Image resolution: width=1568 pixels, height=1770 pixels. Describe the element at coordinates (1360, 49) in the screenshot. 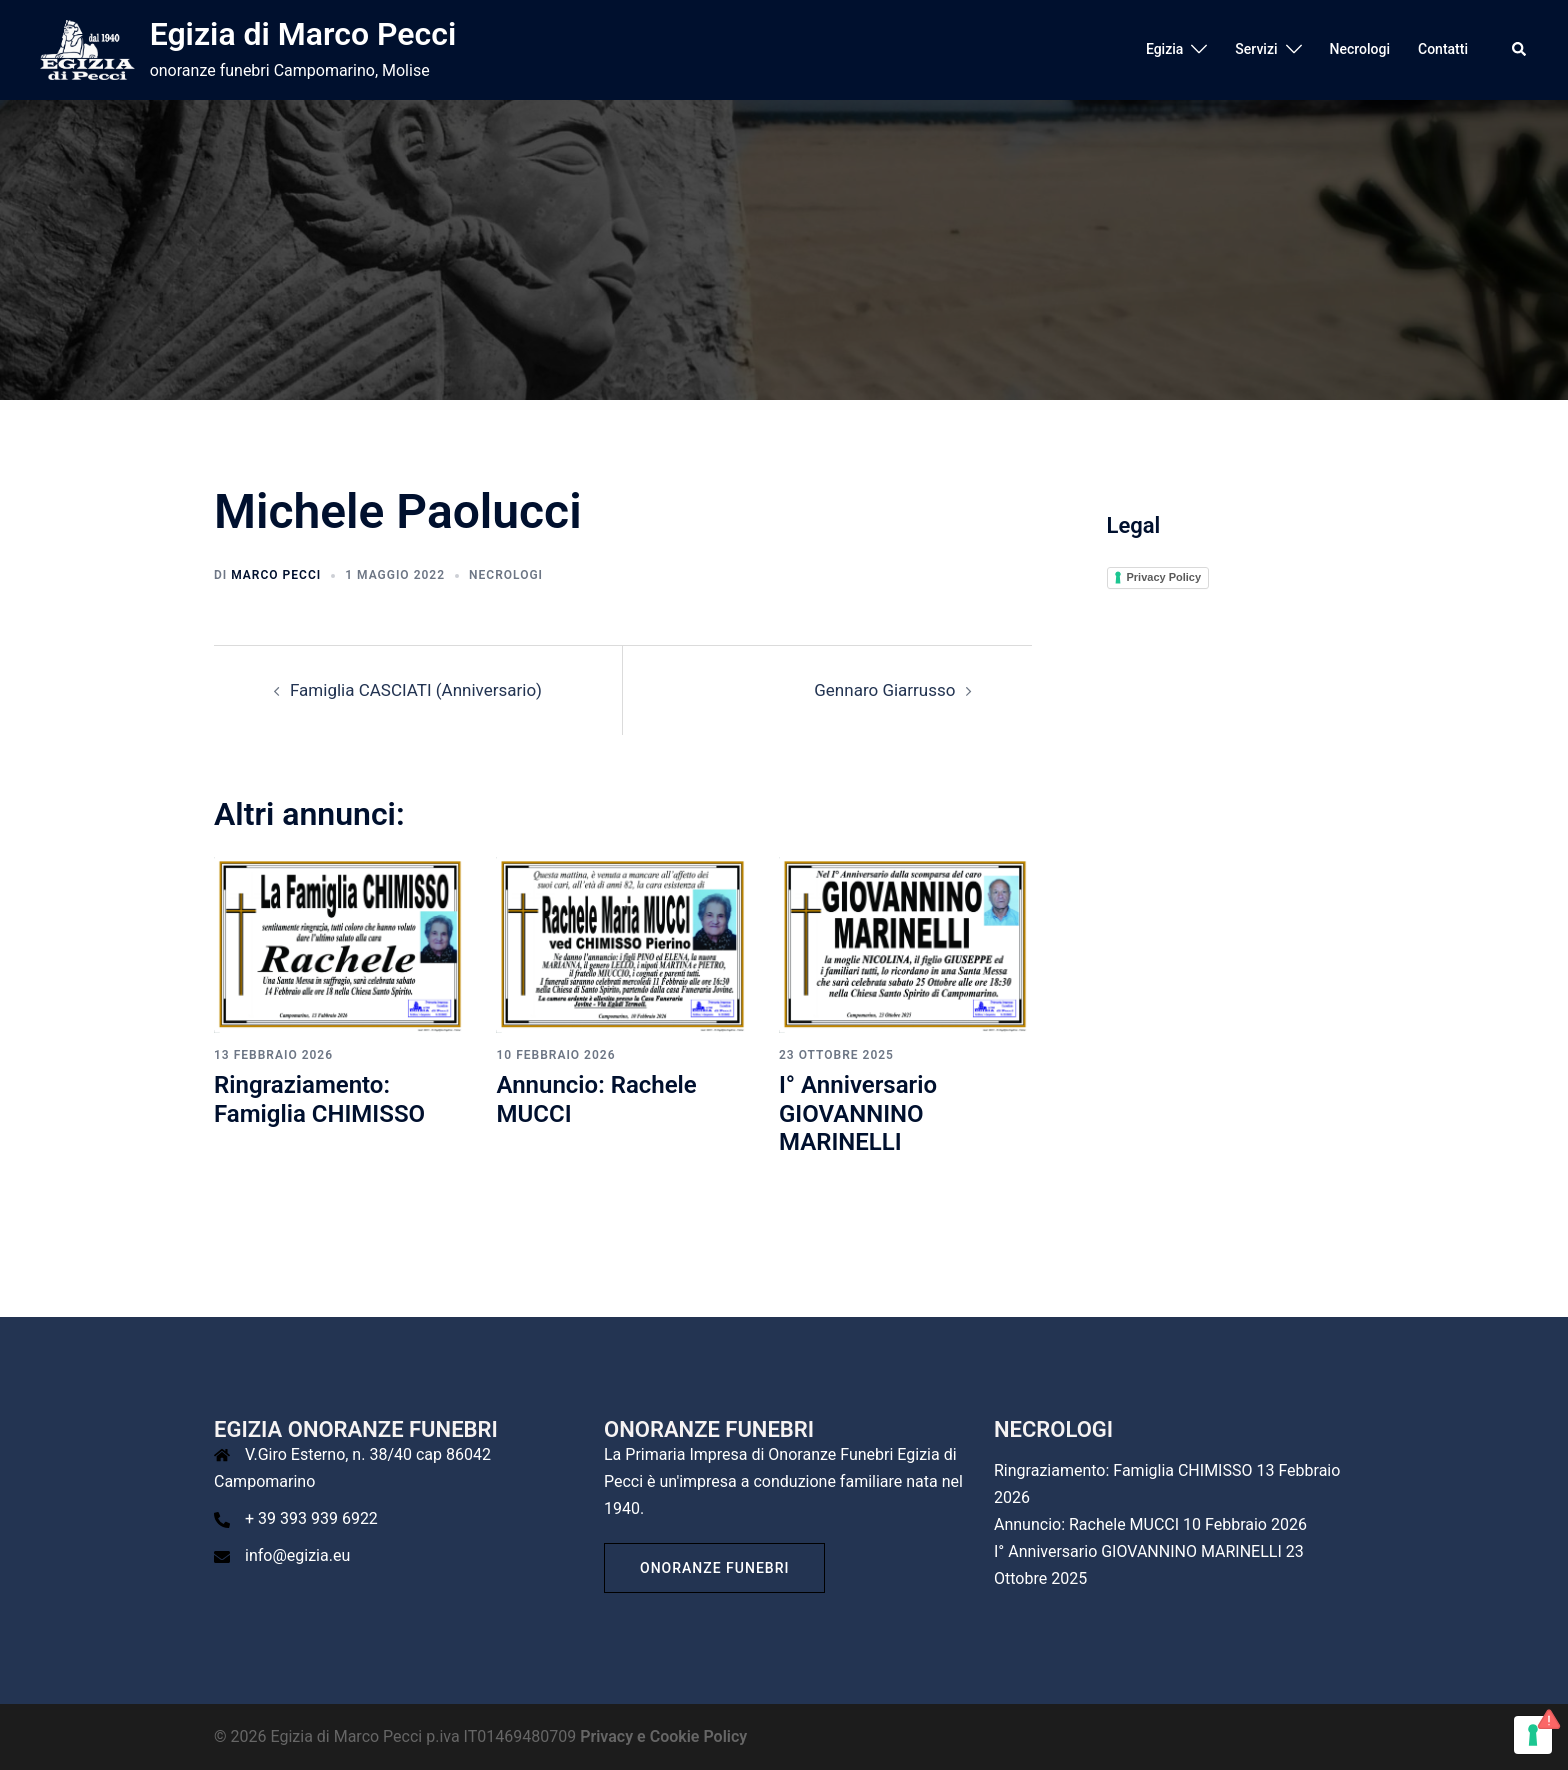

I see `Necrologi` at that location.